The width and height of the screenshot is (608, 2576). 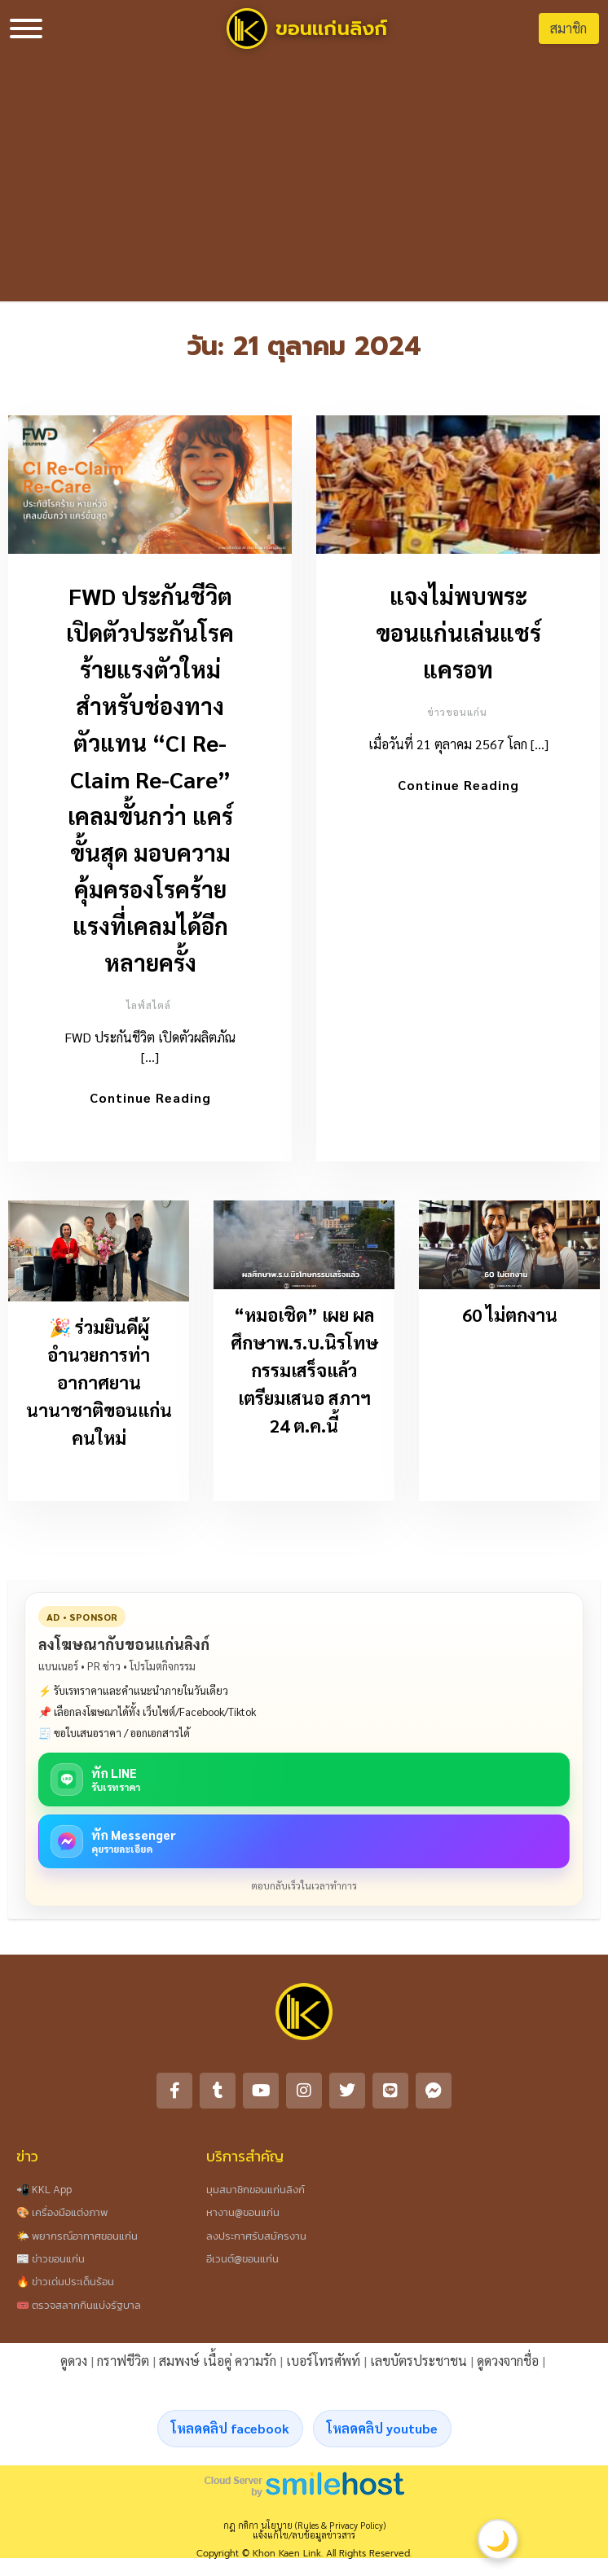 I want to click on 🎉 ร่วมยินดีผู้อำนวยการท่าอากาศยานนานาชาติขอนแก่นคนใหม่, so click(x=99, y=1387).